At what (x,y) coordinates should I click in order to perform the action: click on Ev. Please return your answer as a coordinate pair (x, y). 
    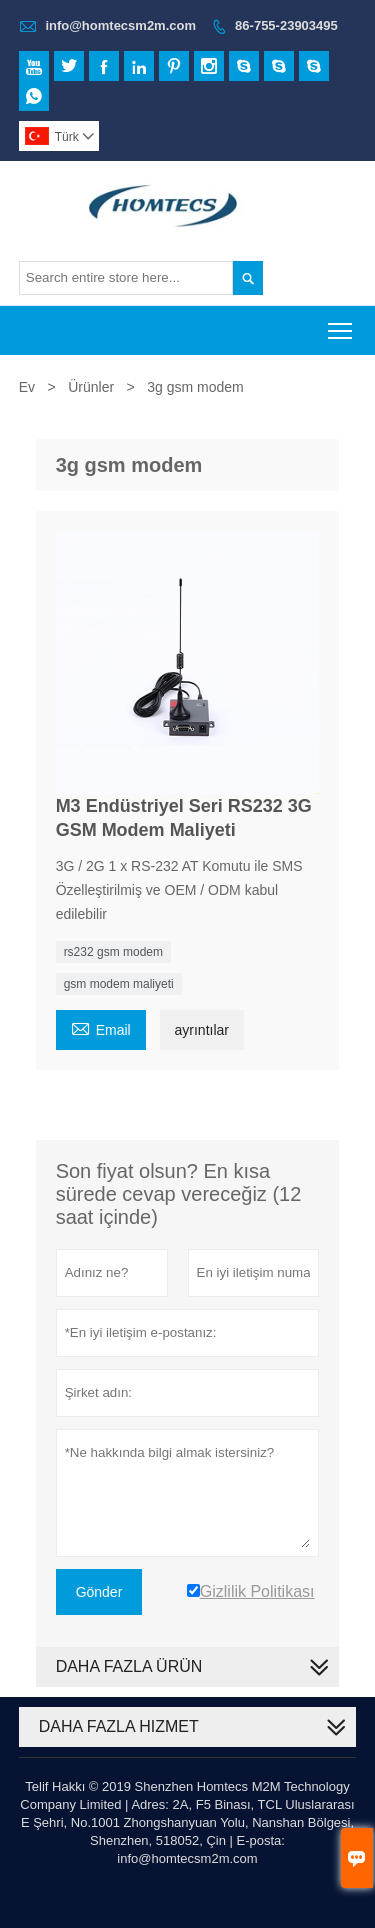
    Looking at the image, I should click on (27, 387).